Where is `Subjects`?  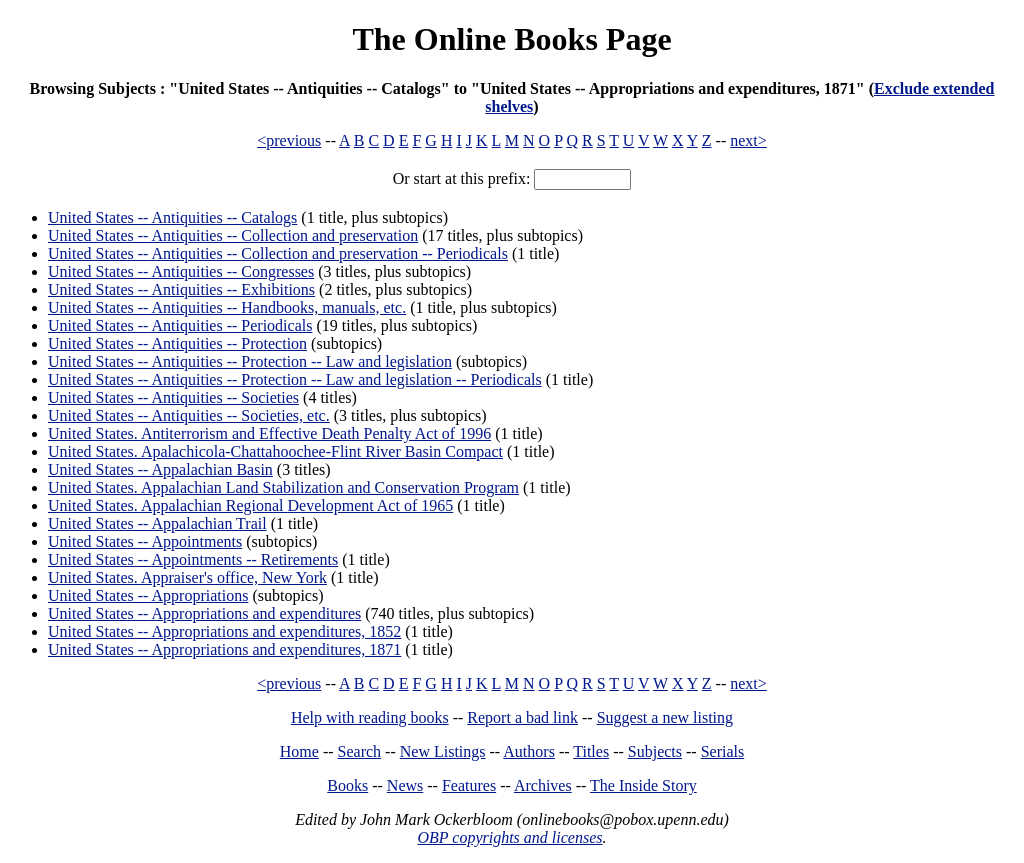
Subjects is located at coordinates (655, 751).